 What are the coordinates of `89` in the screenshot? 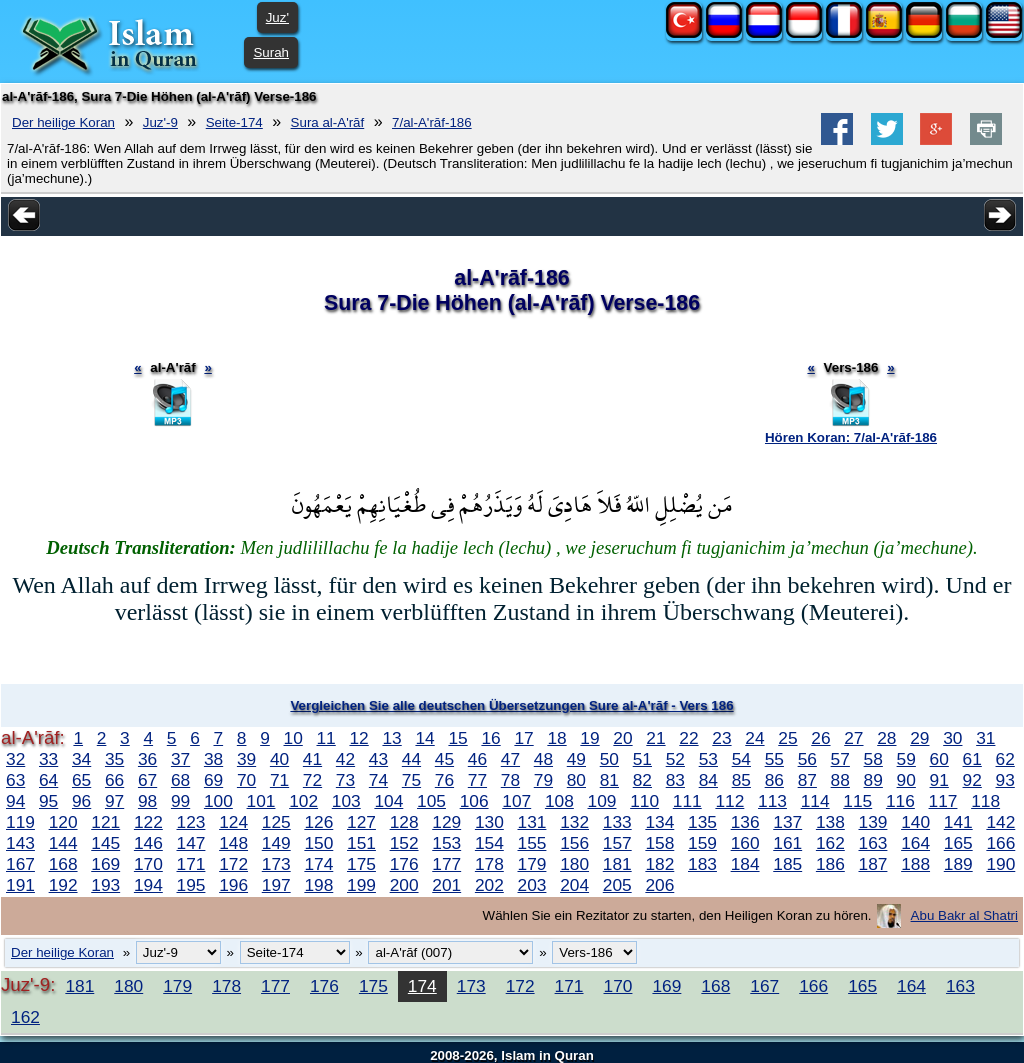 It's located at (873, 780).